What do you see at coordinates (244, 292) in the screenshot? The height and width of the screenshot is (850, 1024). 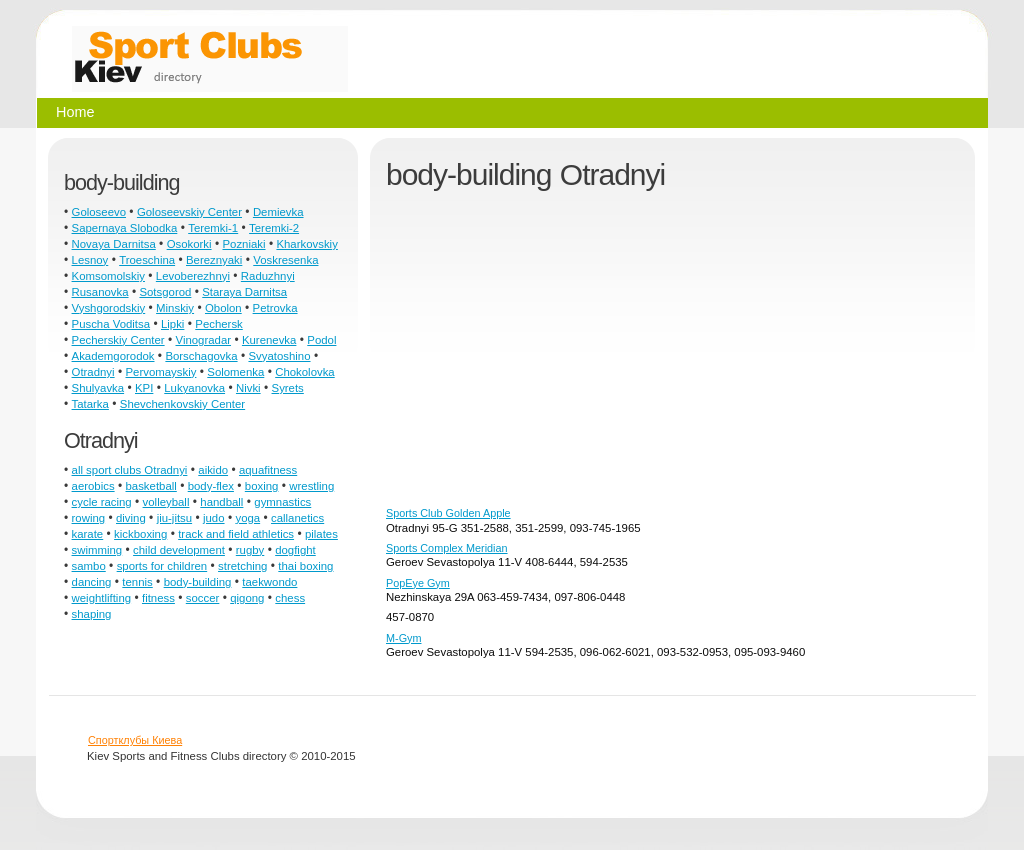 I see `Staraya Darnitsa` at bounding box center [244, 292].